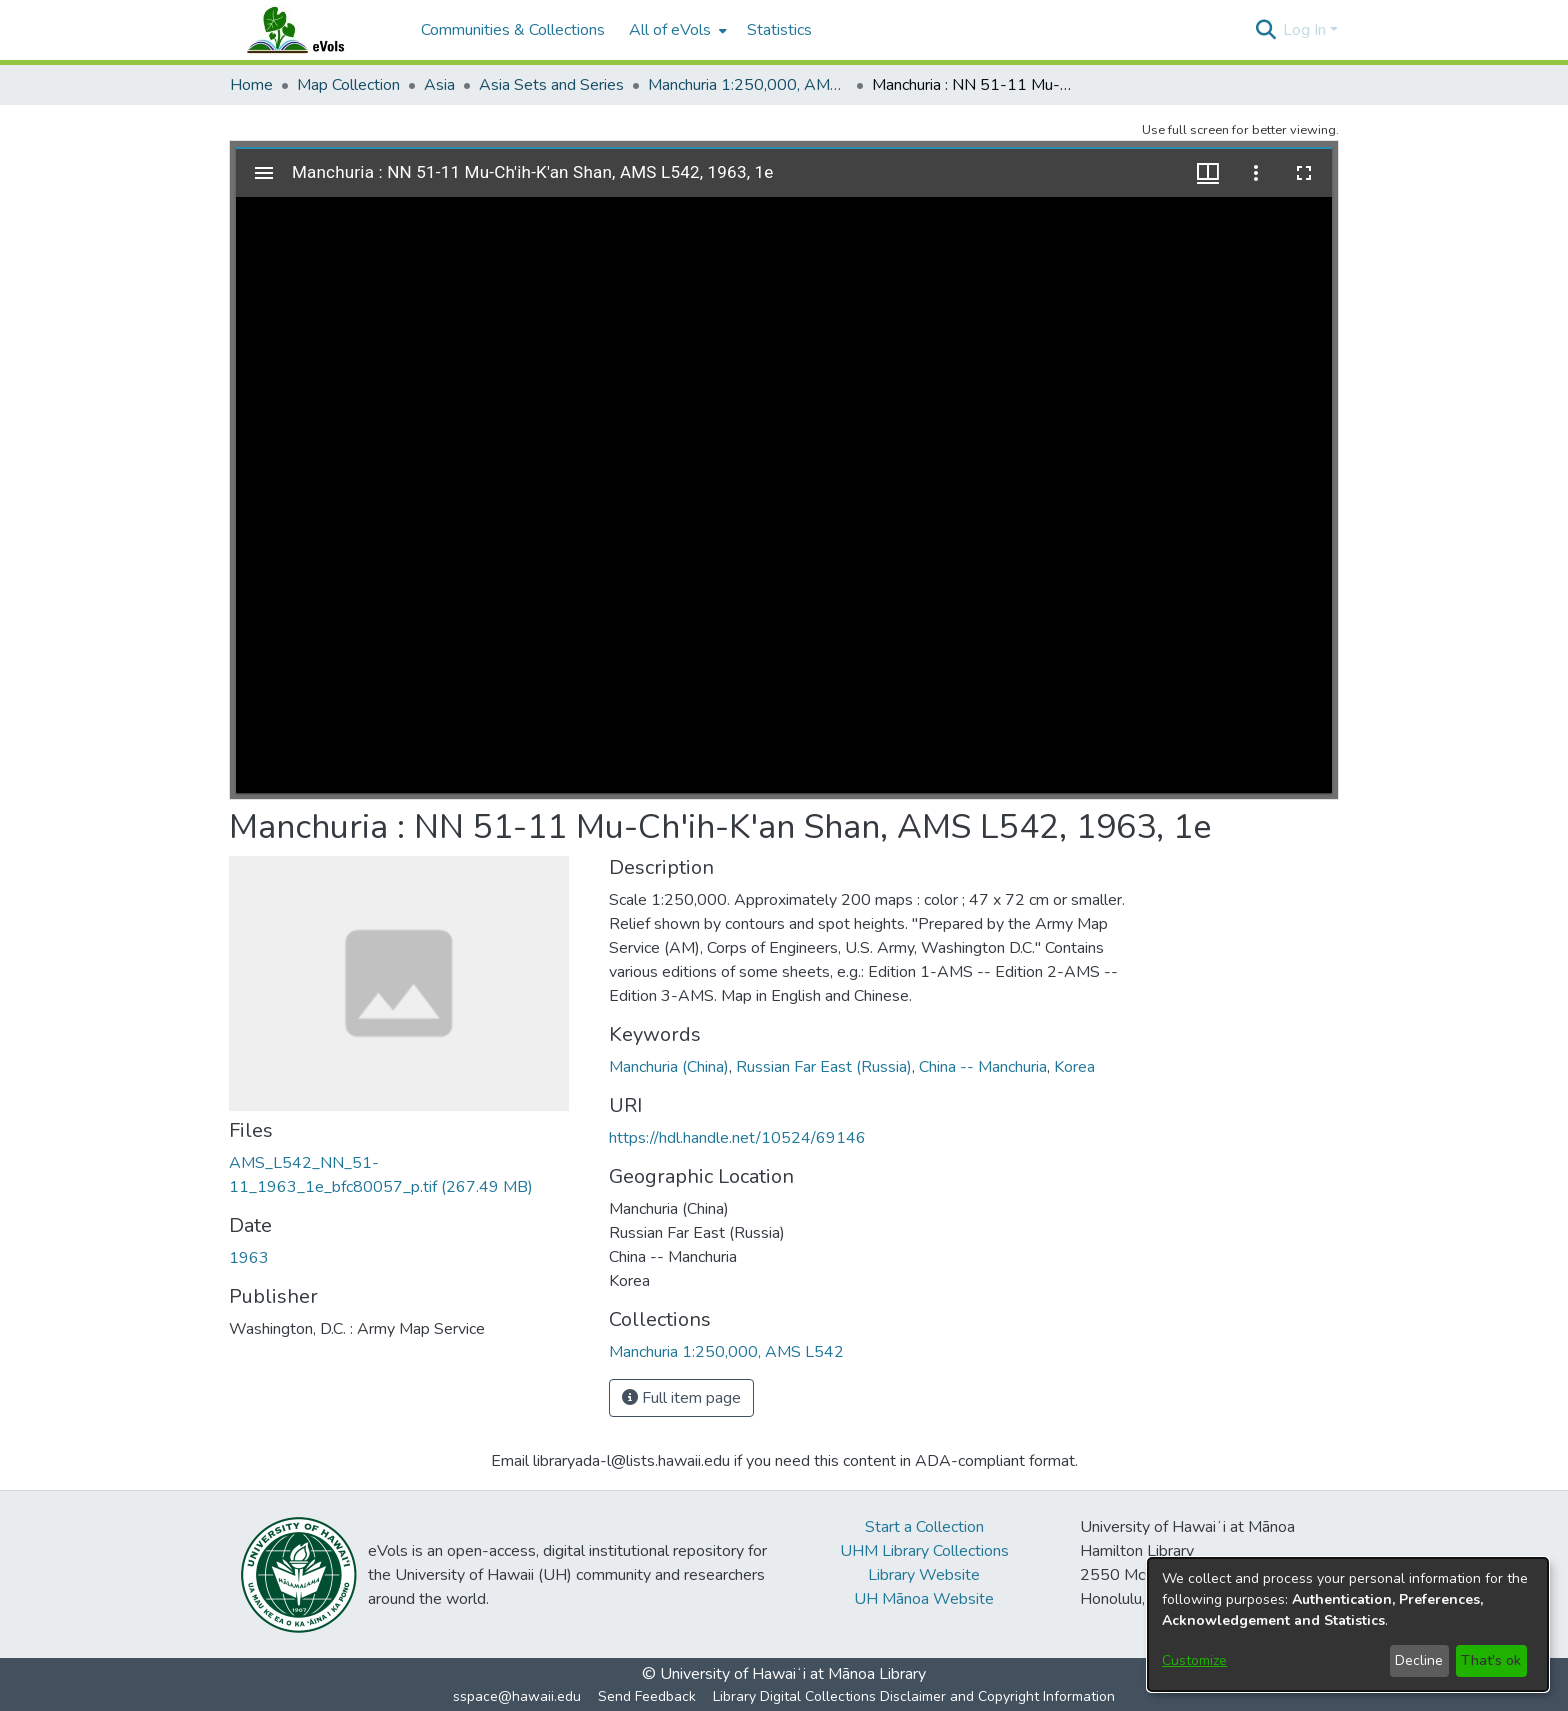 This screenshot has height=1711, width=1568. Describe the element at coordinates (647, 1696) in the screenshot. I see `Send Feedback` at that location.